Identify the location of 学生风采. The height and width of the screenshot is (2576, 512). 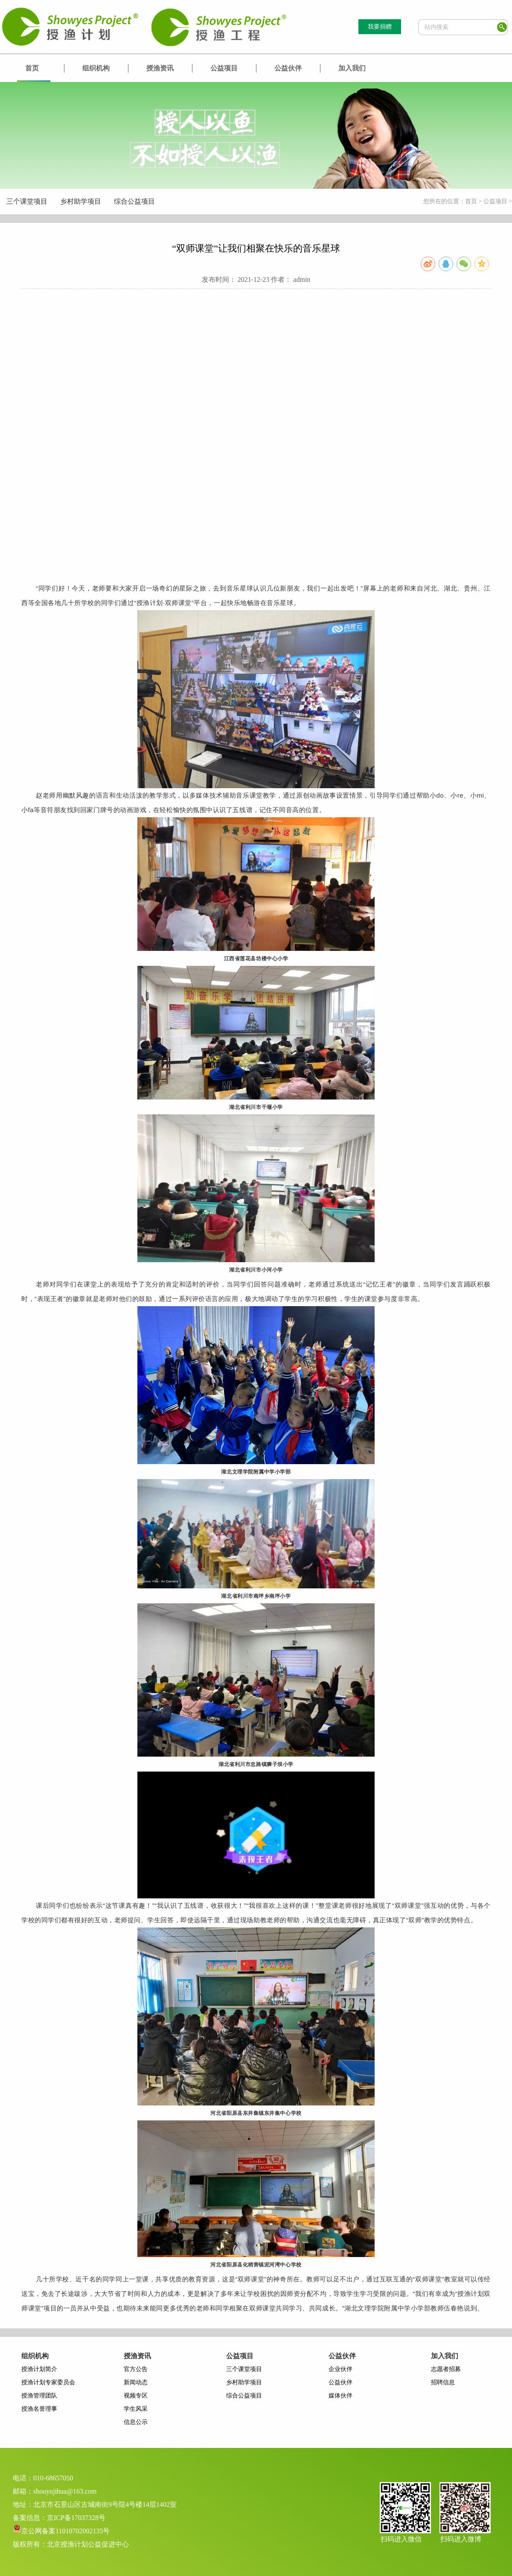
(136, 2409).